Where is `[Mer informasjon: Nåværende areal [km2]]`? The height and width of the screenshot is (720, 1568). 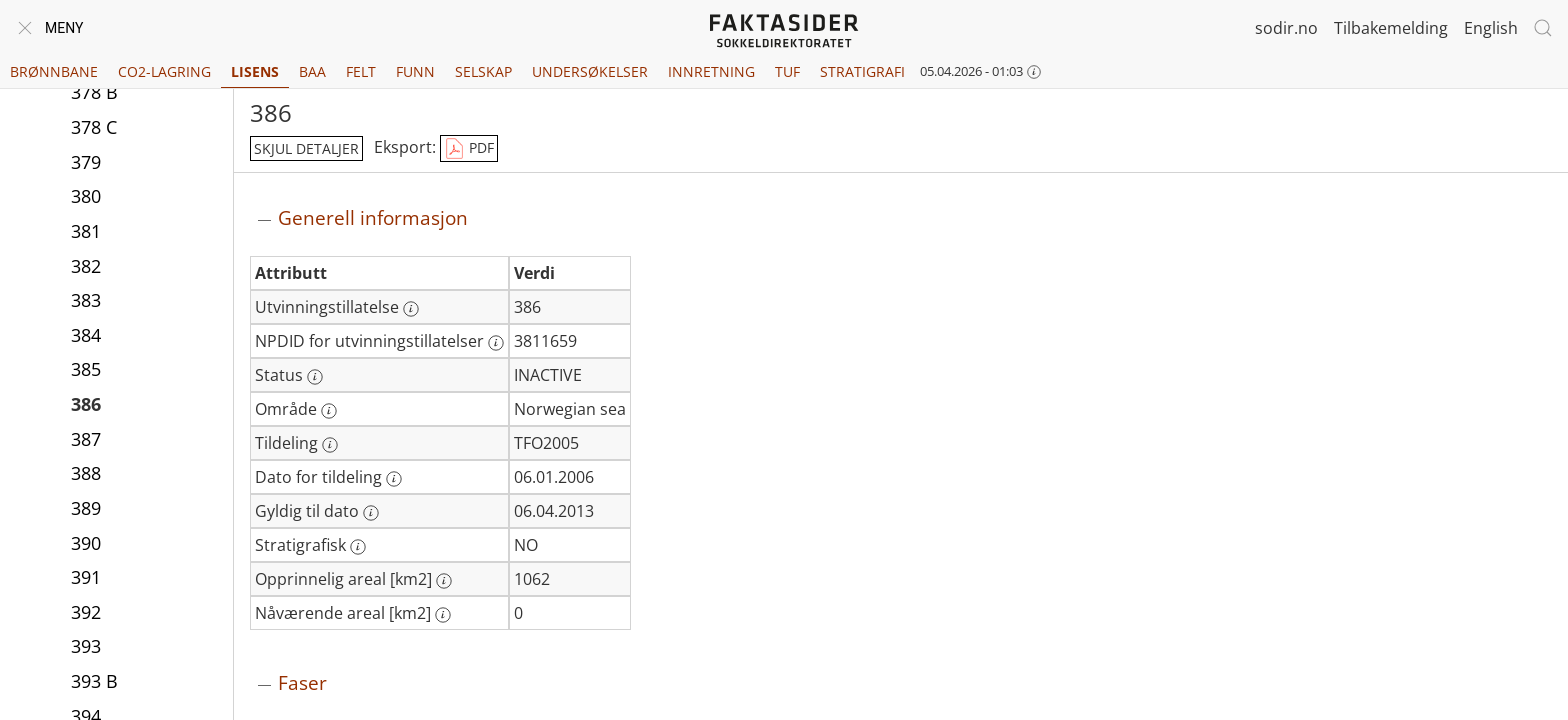 [Mer informasjon: Nåværende areal [km2]] is located at coordinates (443, 615).